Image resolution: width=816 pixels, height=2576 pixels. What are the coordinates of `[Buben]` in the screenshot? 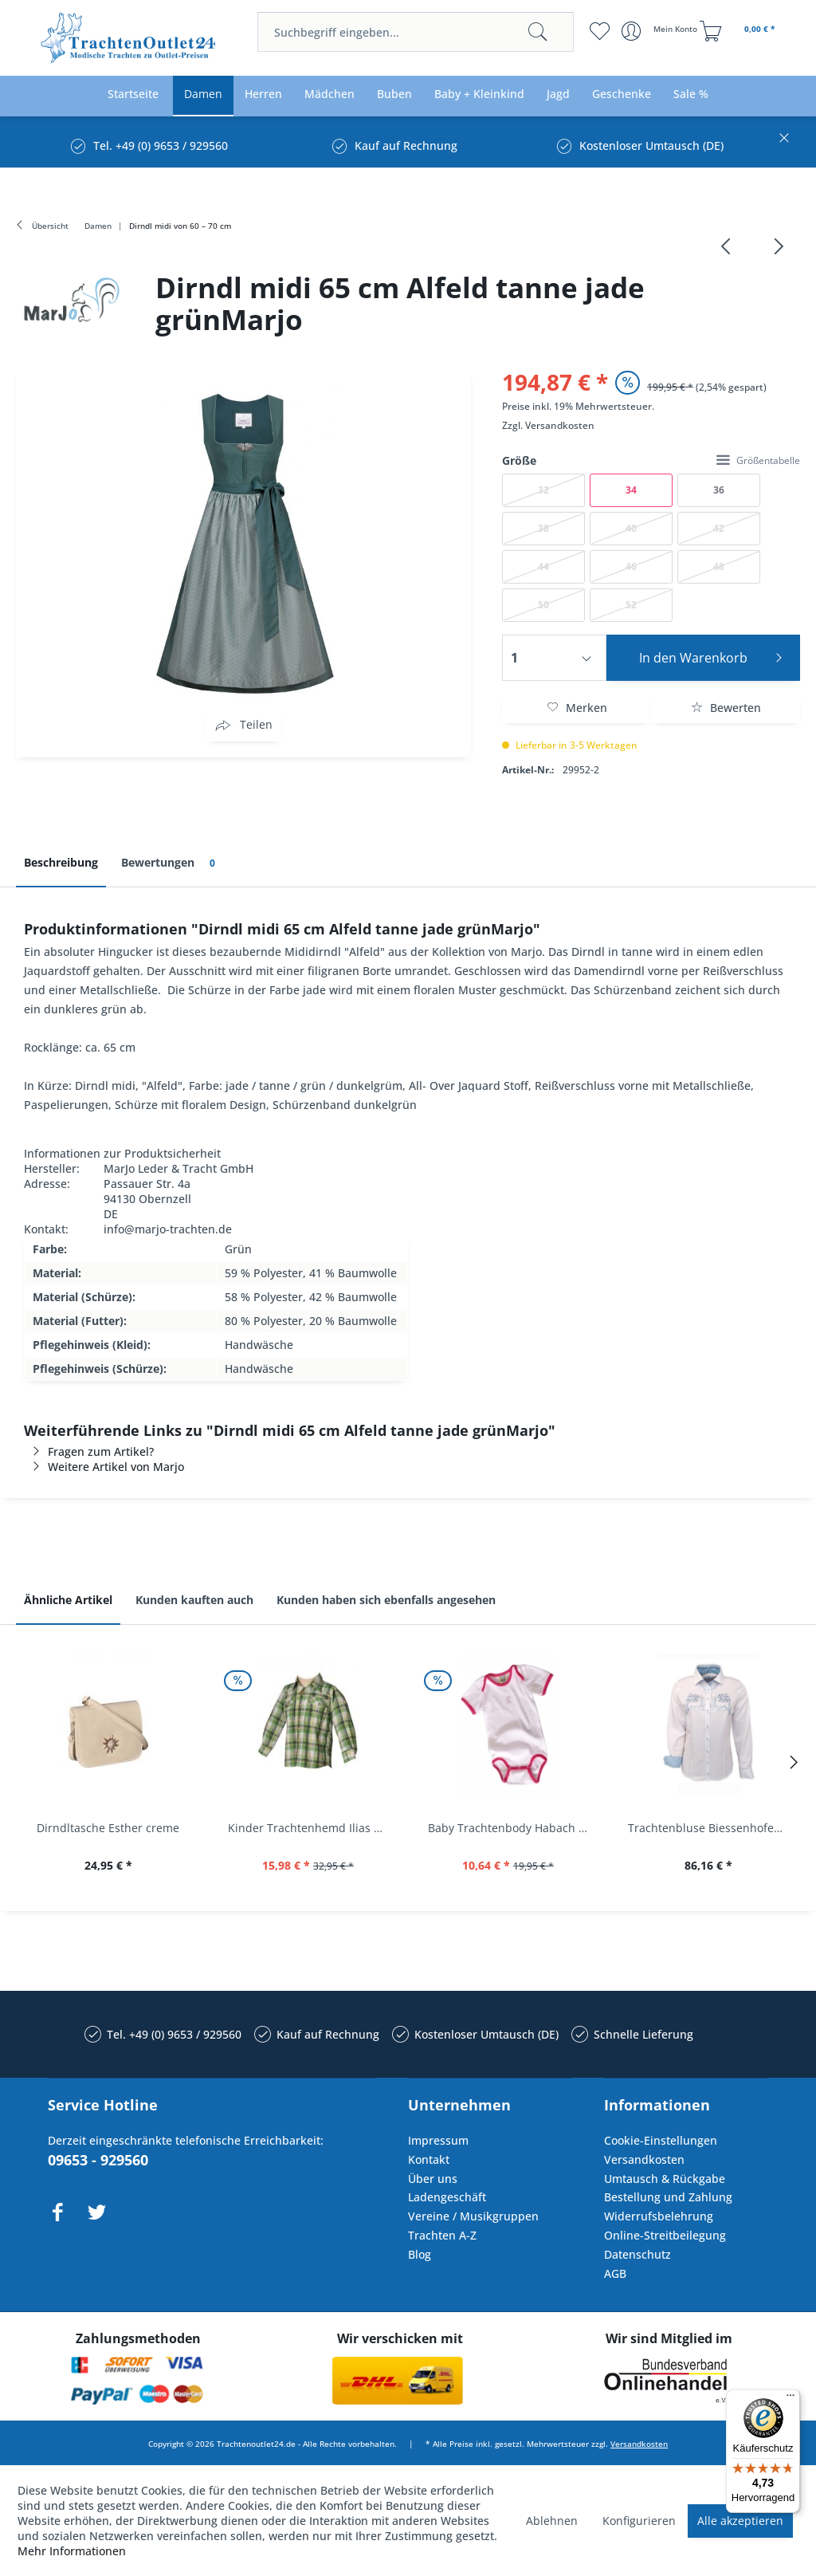 It's located at (394, 94).